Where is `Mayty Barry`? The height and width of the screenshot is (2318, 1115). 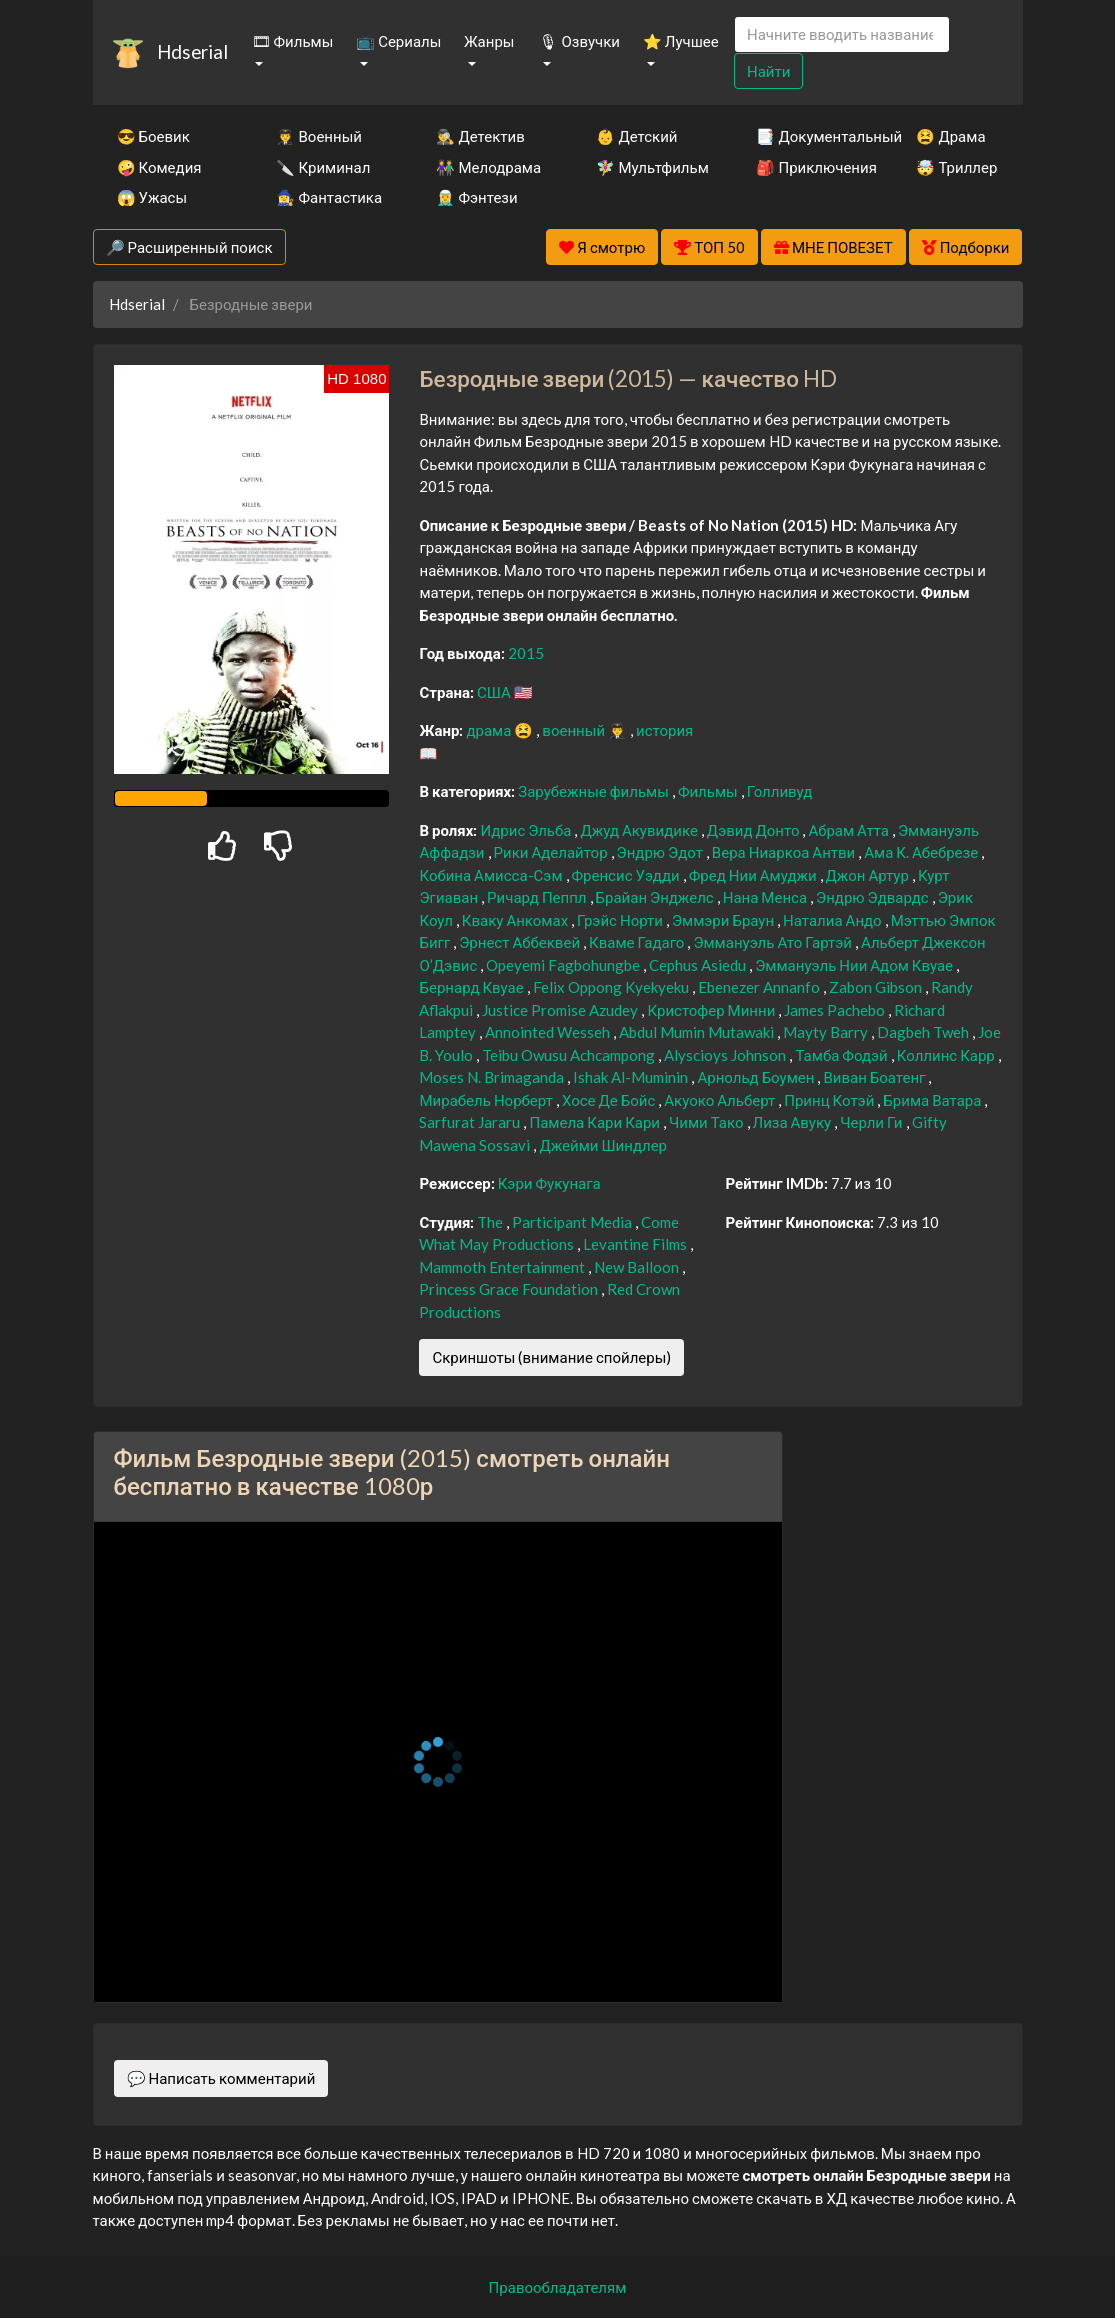 Mayty Barry is located at coordinates (827, 1032).